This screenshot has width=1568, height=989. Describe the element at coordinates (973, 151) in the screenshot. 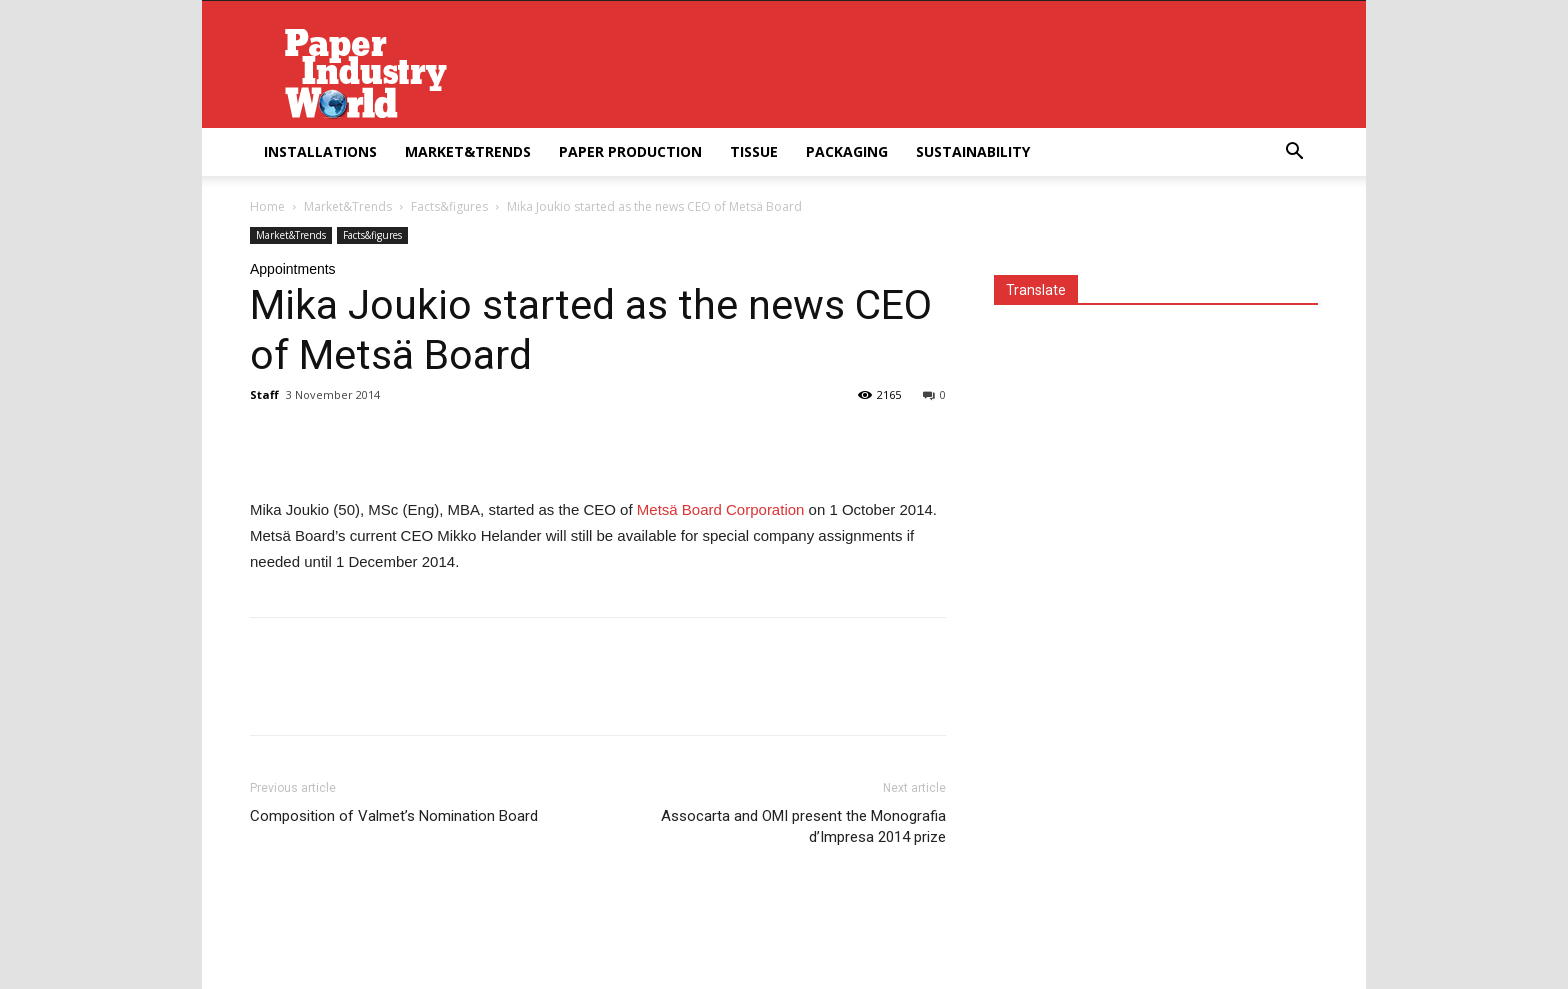

I see `Sustainability` at that location.